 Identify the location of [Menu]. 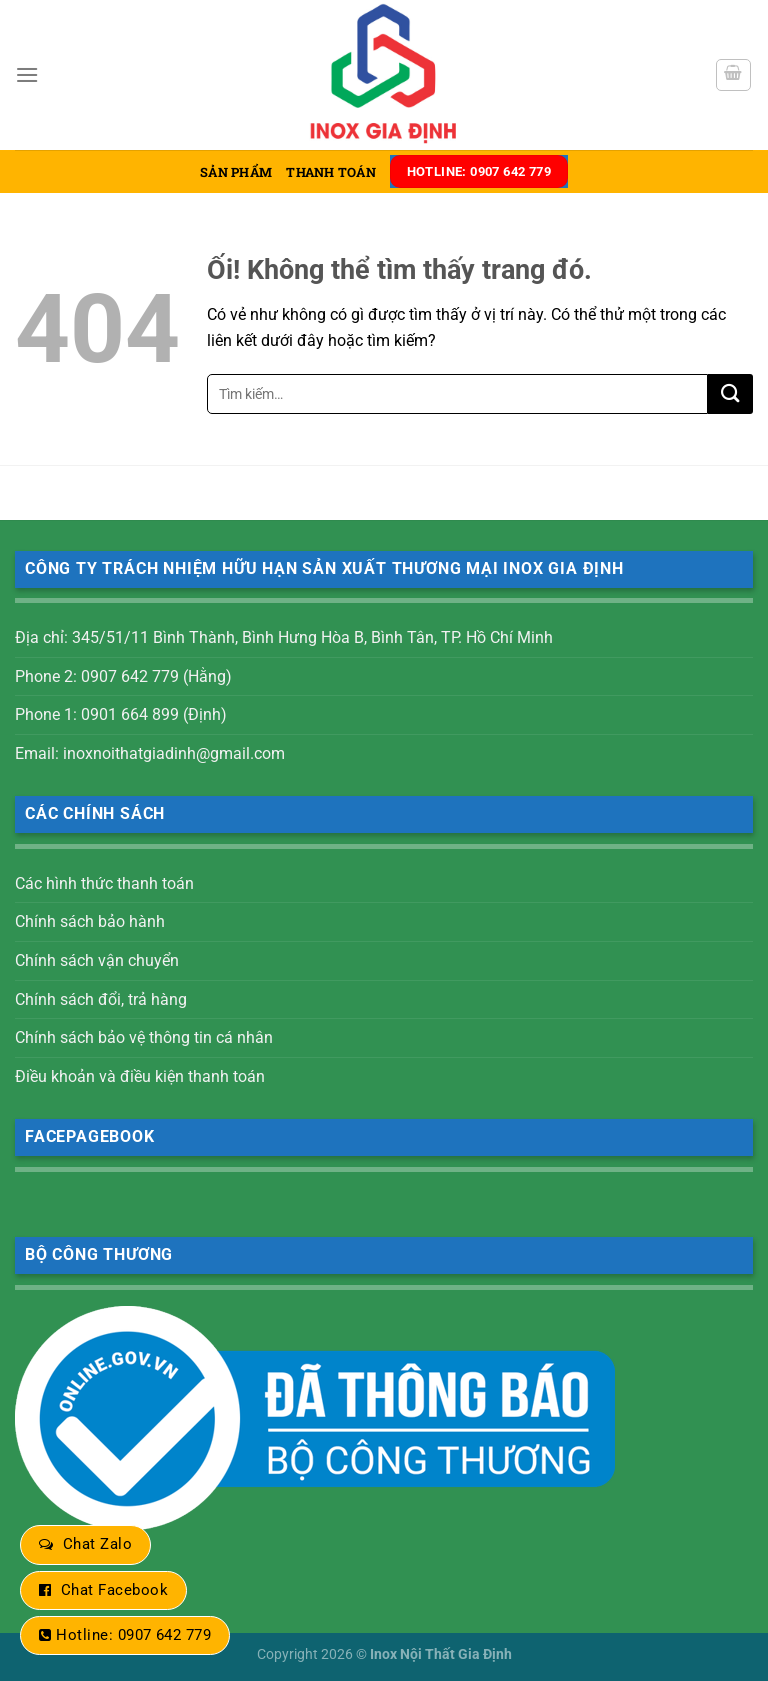
(27, 74).